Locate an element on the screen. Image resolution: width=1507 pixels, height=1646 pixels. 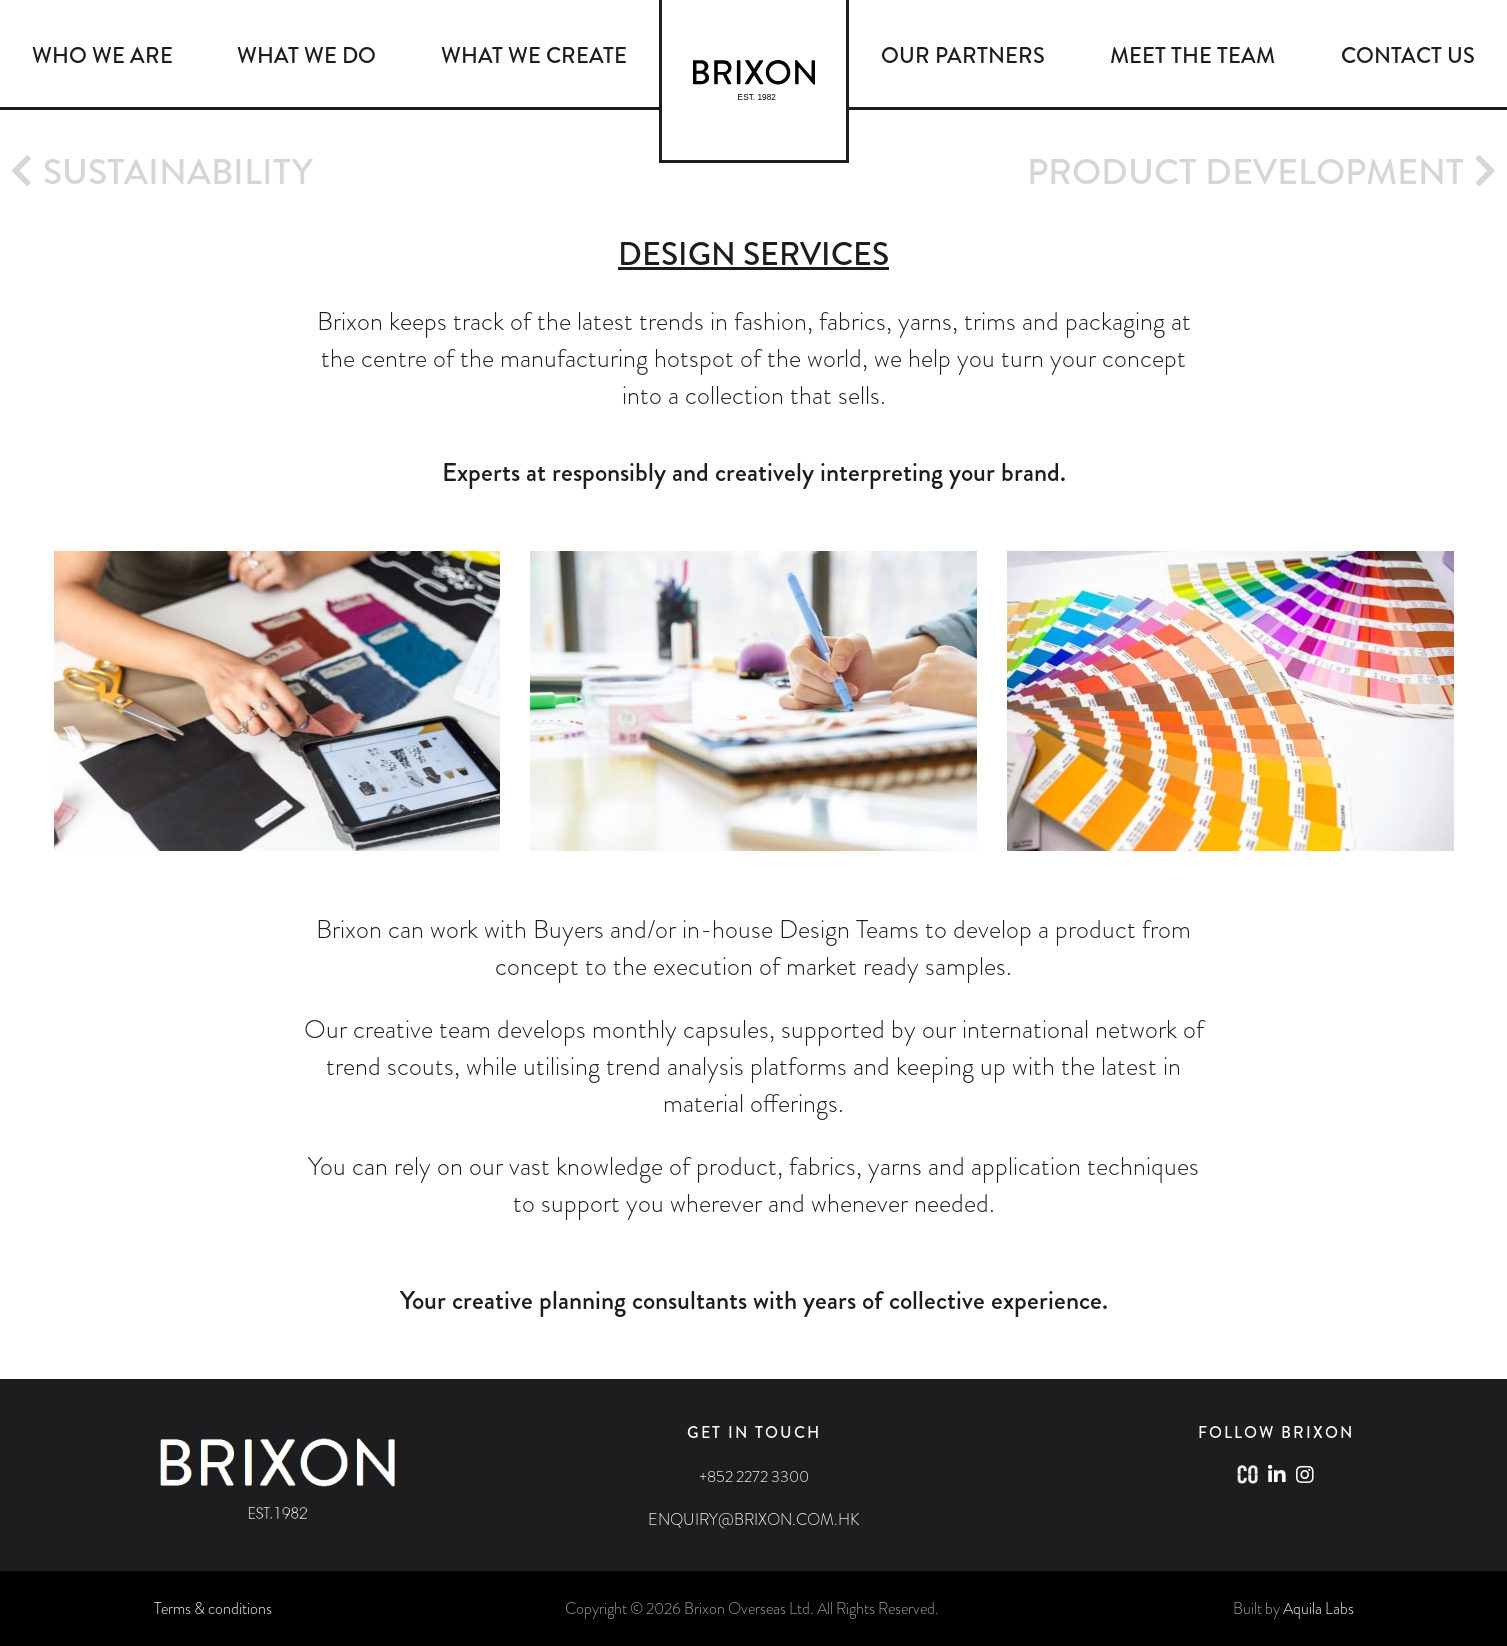
+852 2272 3300 is located at coordinates (754, 1476).